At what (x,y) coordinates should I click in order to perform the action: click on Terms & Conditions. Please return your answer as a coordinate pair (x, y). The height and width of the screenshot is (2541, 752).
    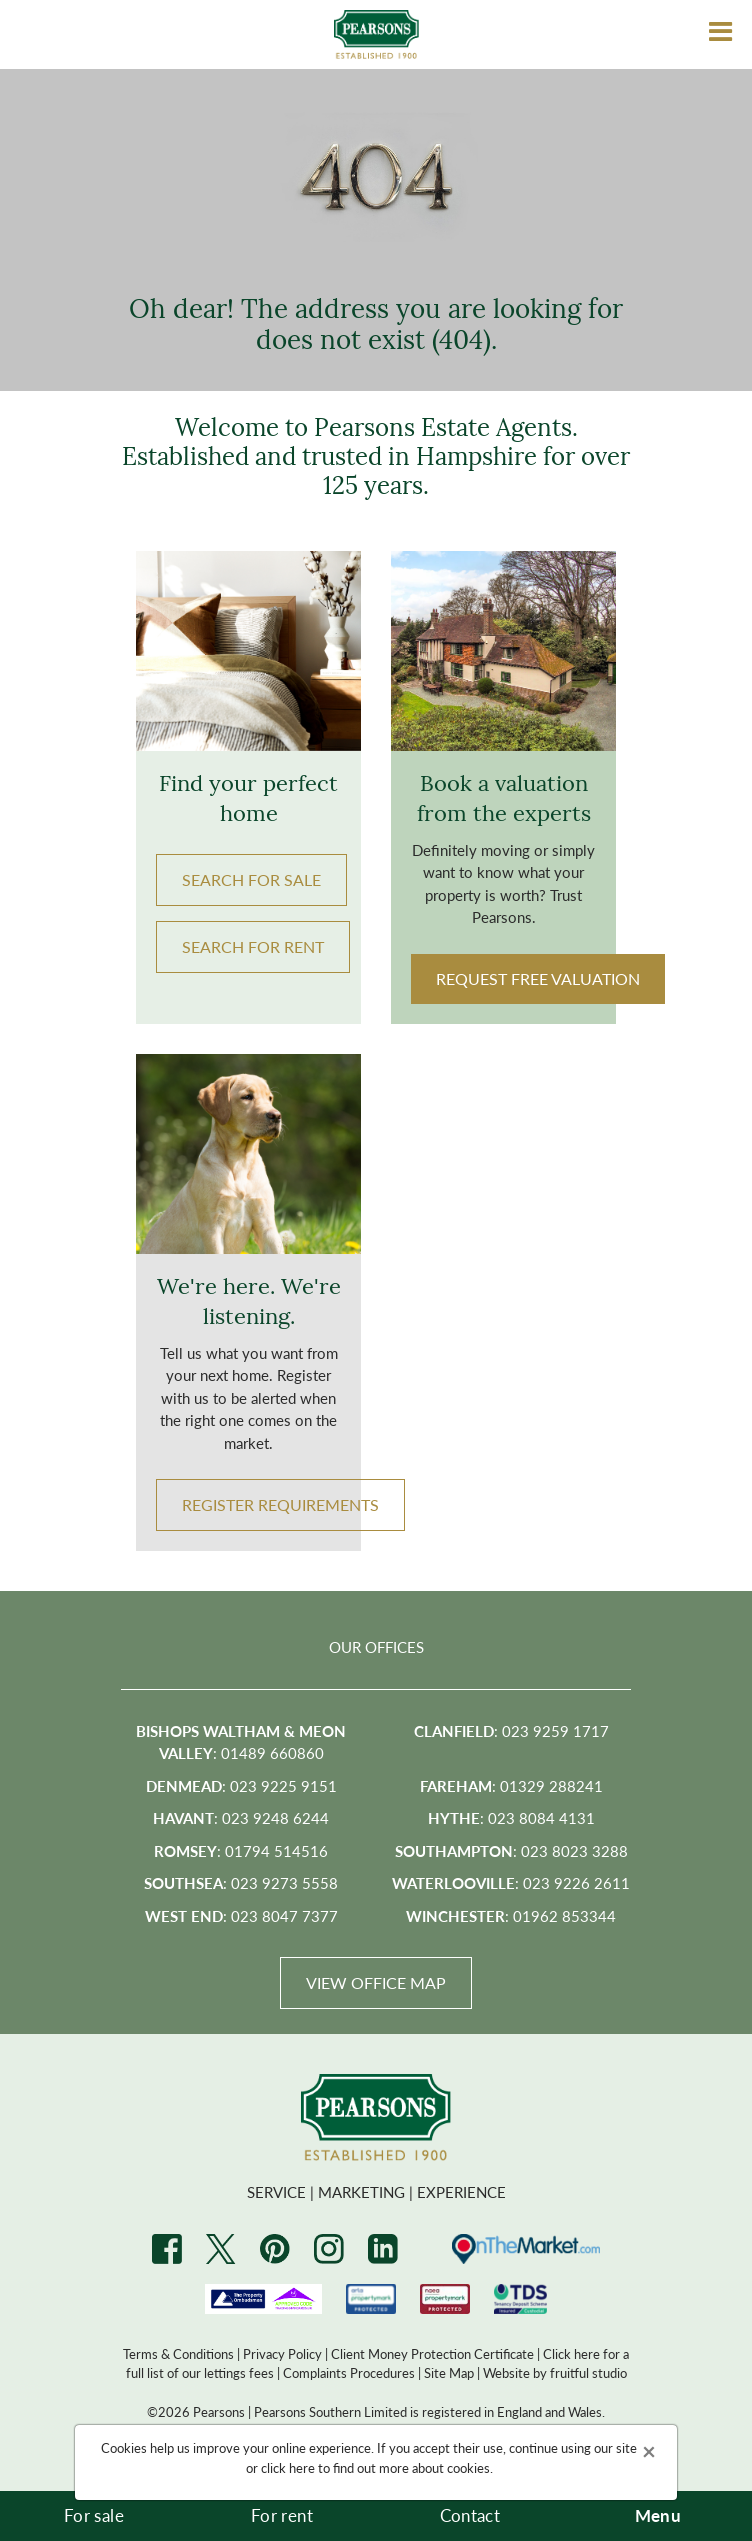
    Looking at the image, I should click on (178, 2353).